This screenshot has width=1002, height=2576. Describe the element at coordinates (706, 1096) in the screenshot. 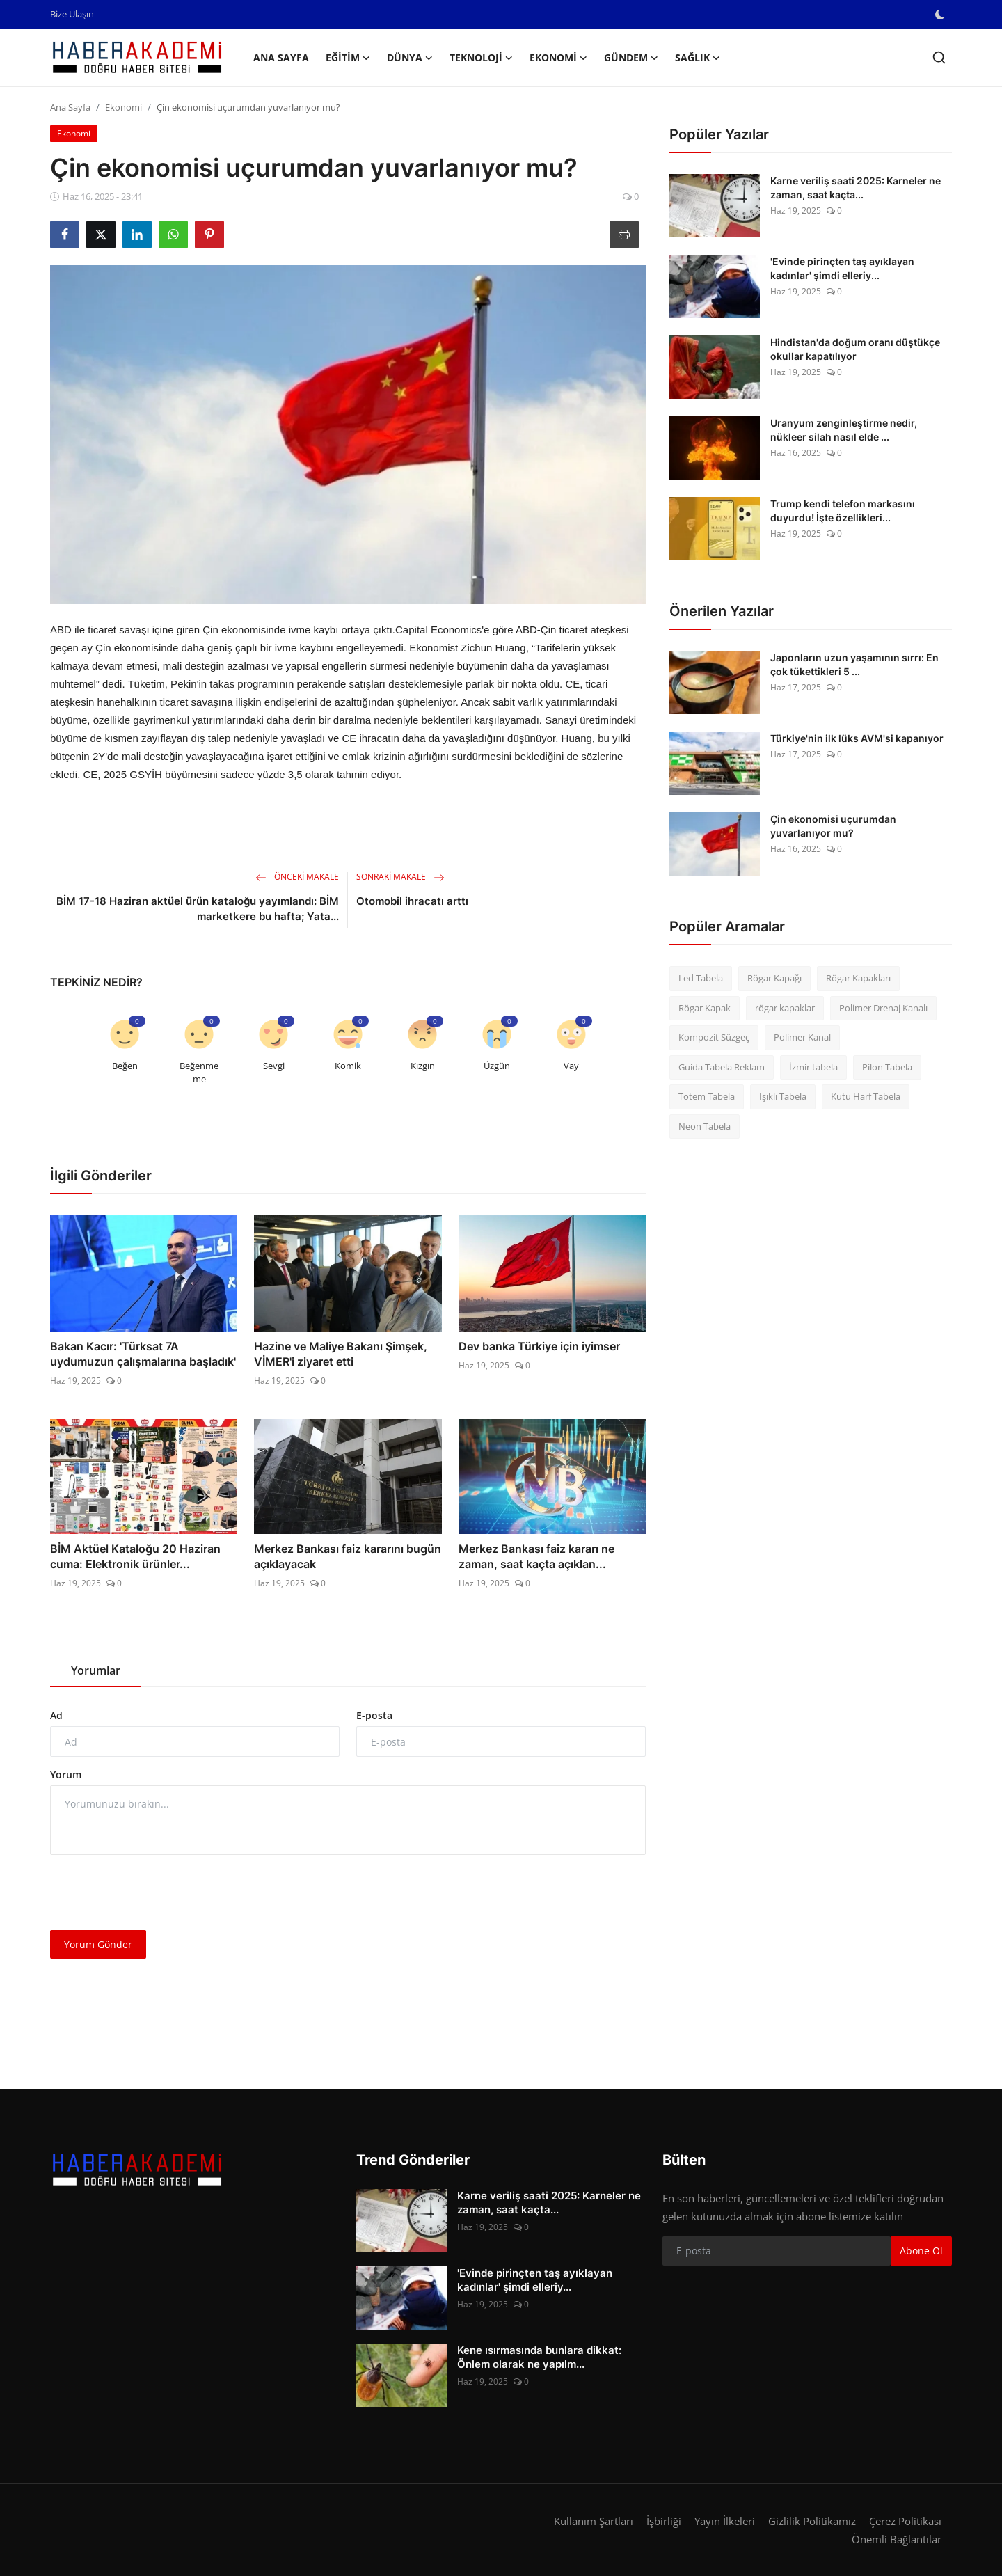

I see `Totem Tabela` at that location.